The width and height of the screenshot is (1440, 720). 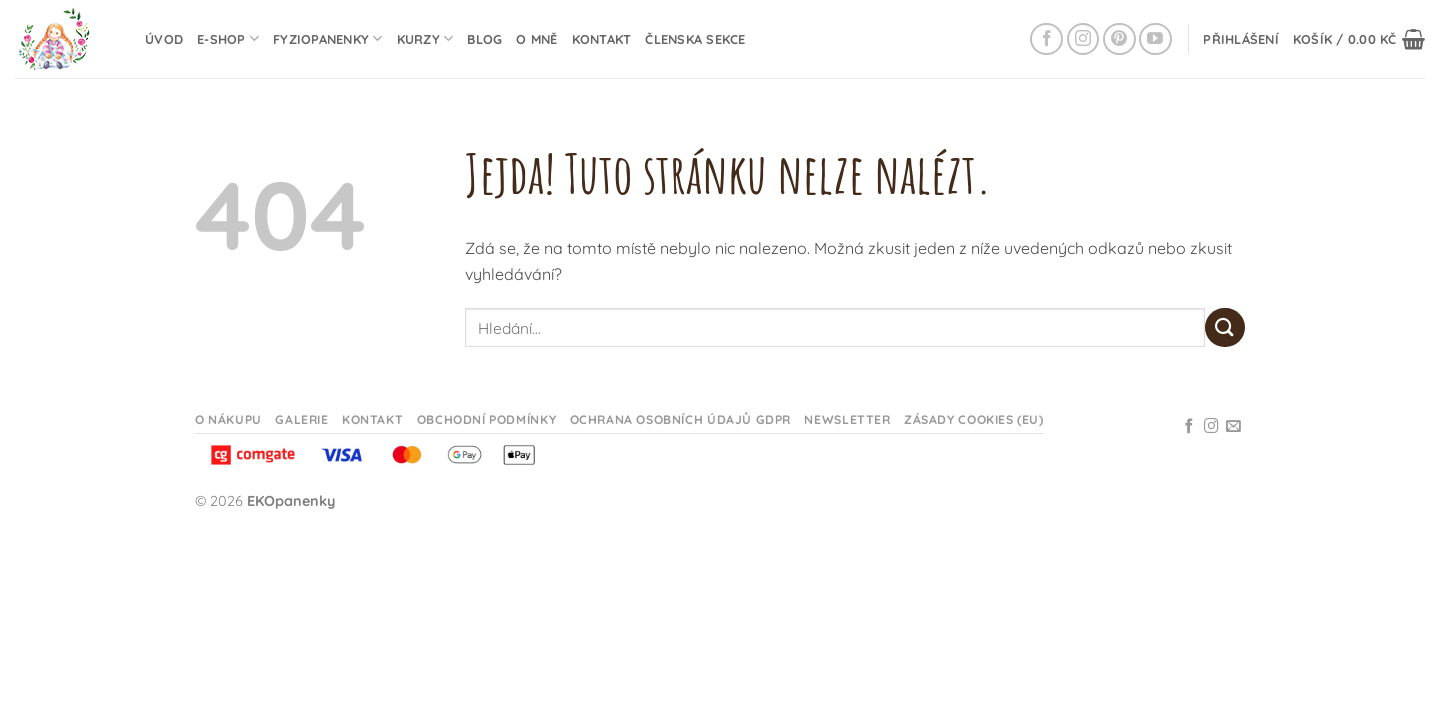 I want to click on [Sledujte na YouTube], so click(x=1155, y=39).